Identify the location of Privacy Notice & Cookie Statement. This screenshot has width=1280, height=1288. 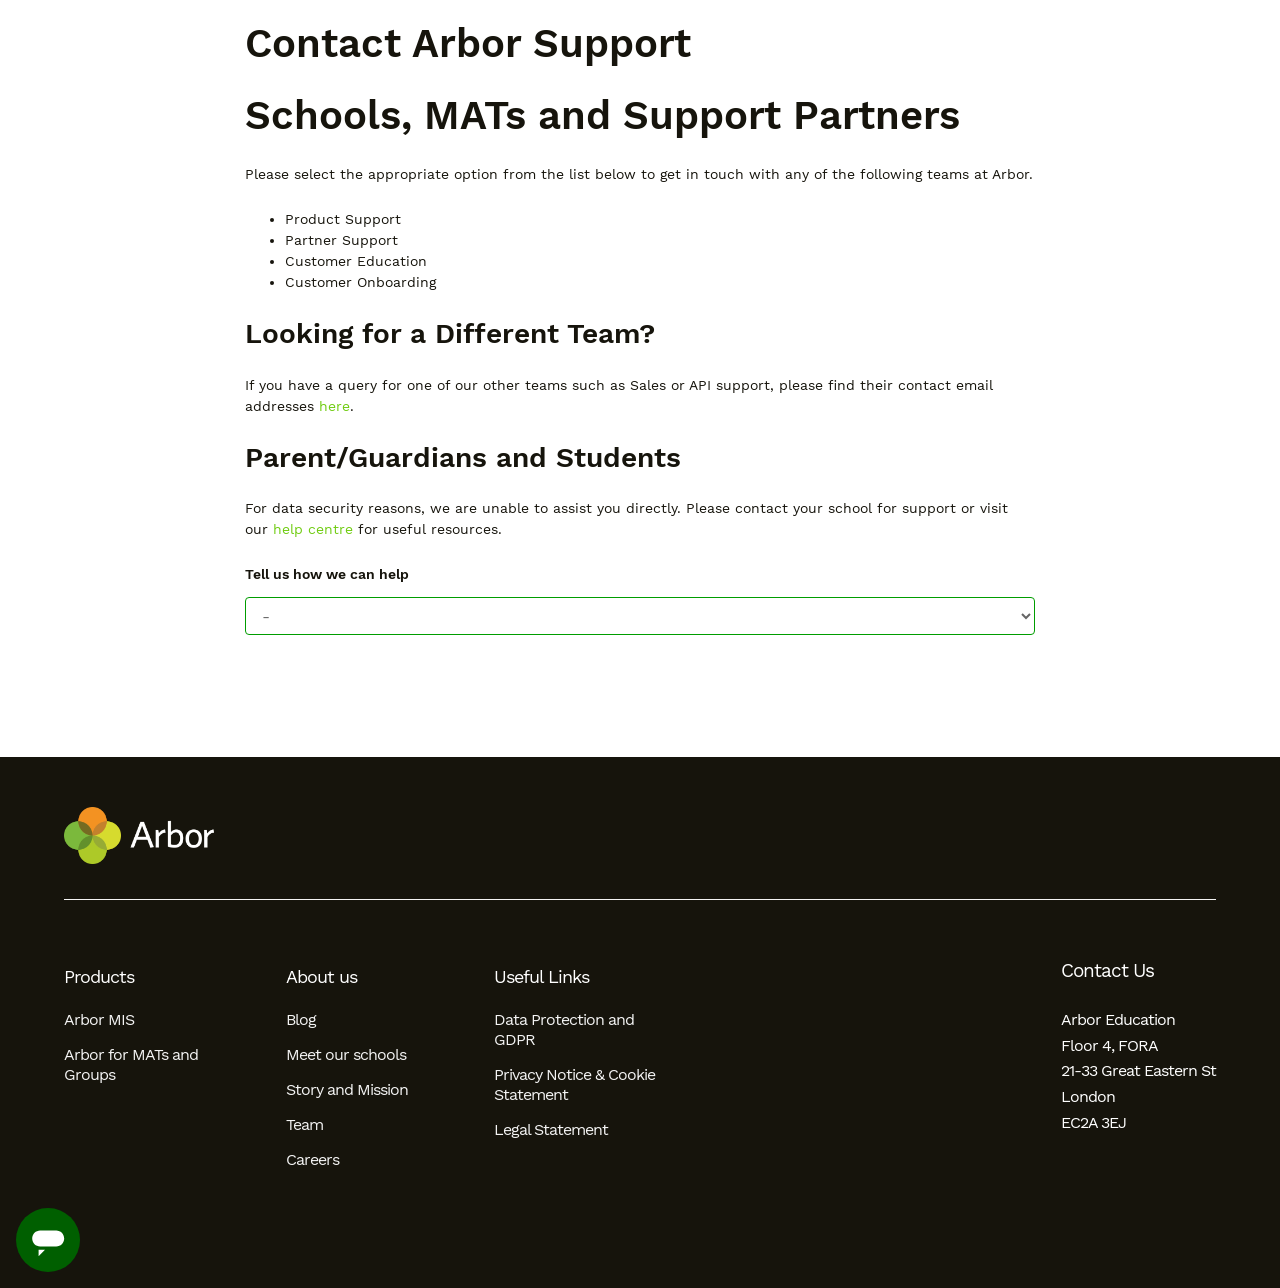
(574, 1084).